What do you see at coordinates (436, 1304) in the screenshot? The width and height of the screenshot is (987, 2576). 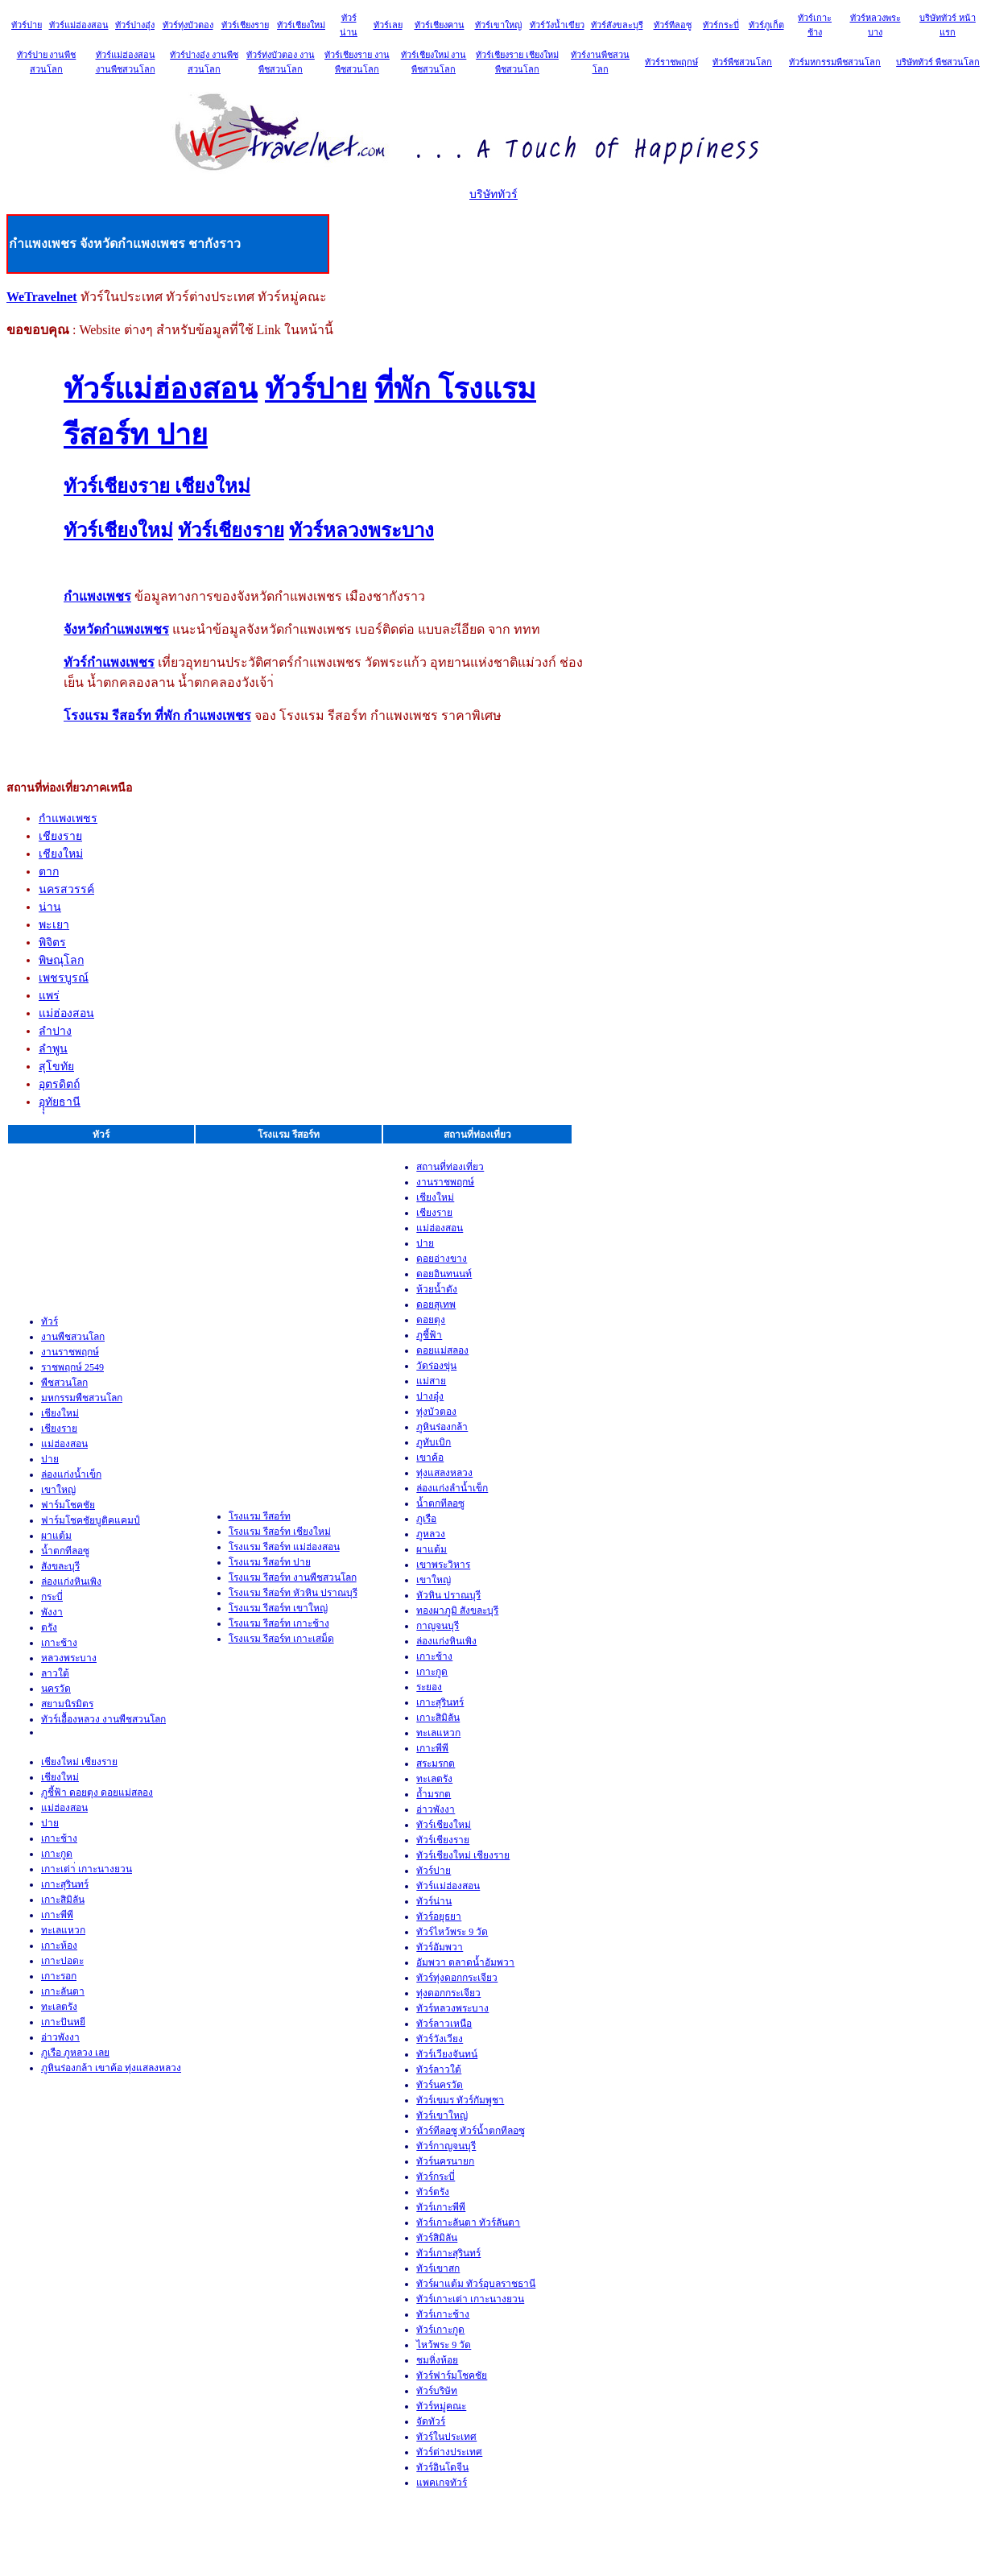 I see `ดอยสุเทพ` at bounding box center [436, 1304].